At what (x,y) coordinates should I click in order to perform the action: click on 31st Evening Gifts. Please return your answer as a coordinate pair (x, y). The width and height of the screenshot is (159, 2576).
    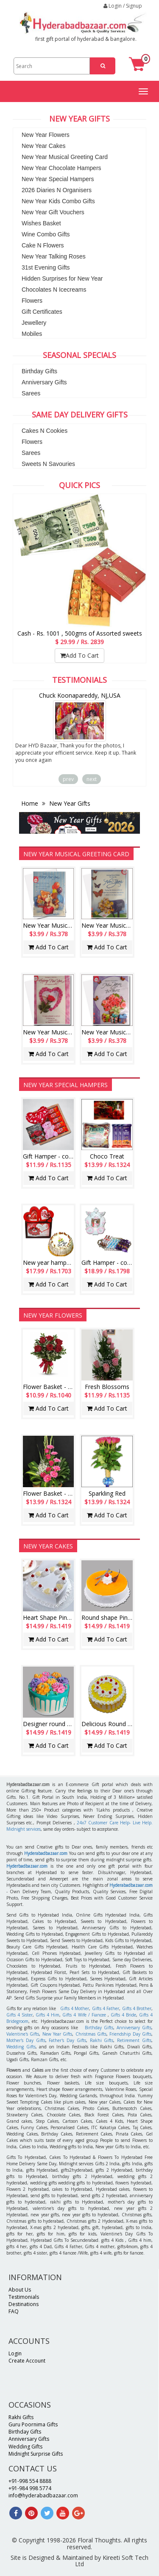
    Looking at the image, I should click on (46, 267).